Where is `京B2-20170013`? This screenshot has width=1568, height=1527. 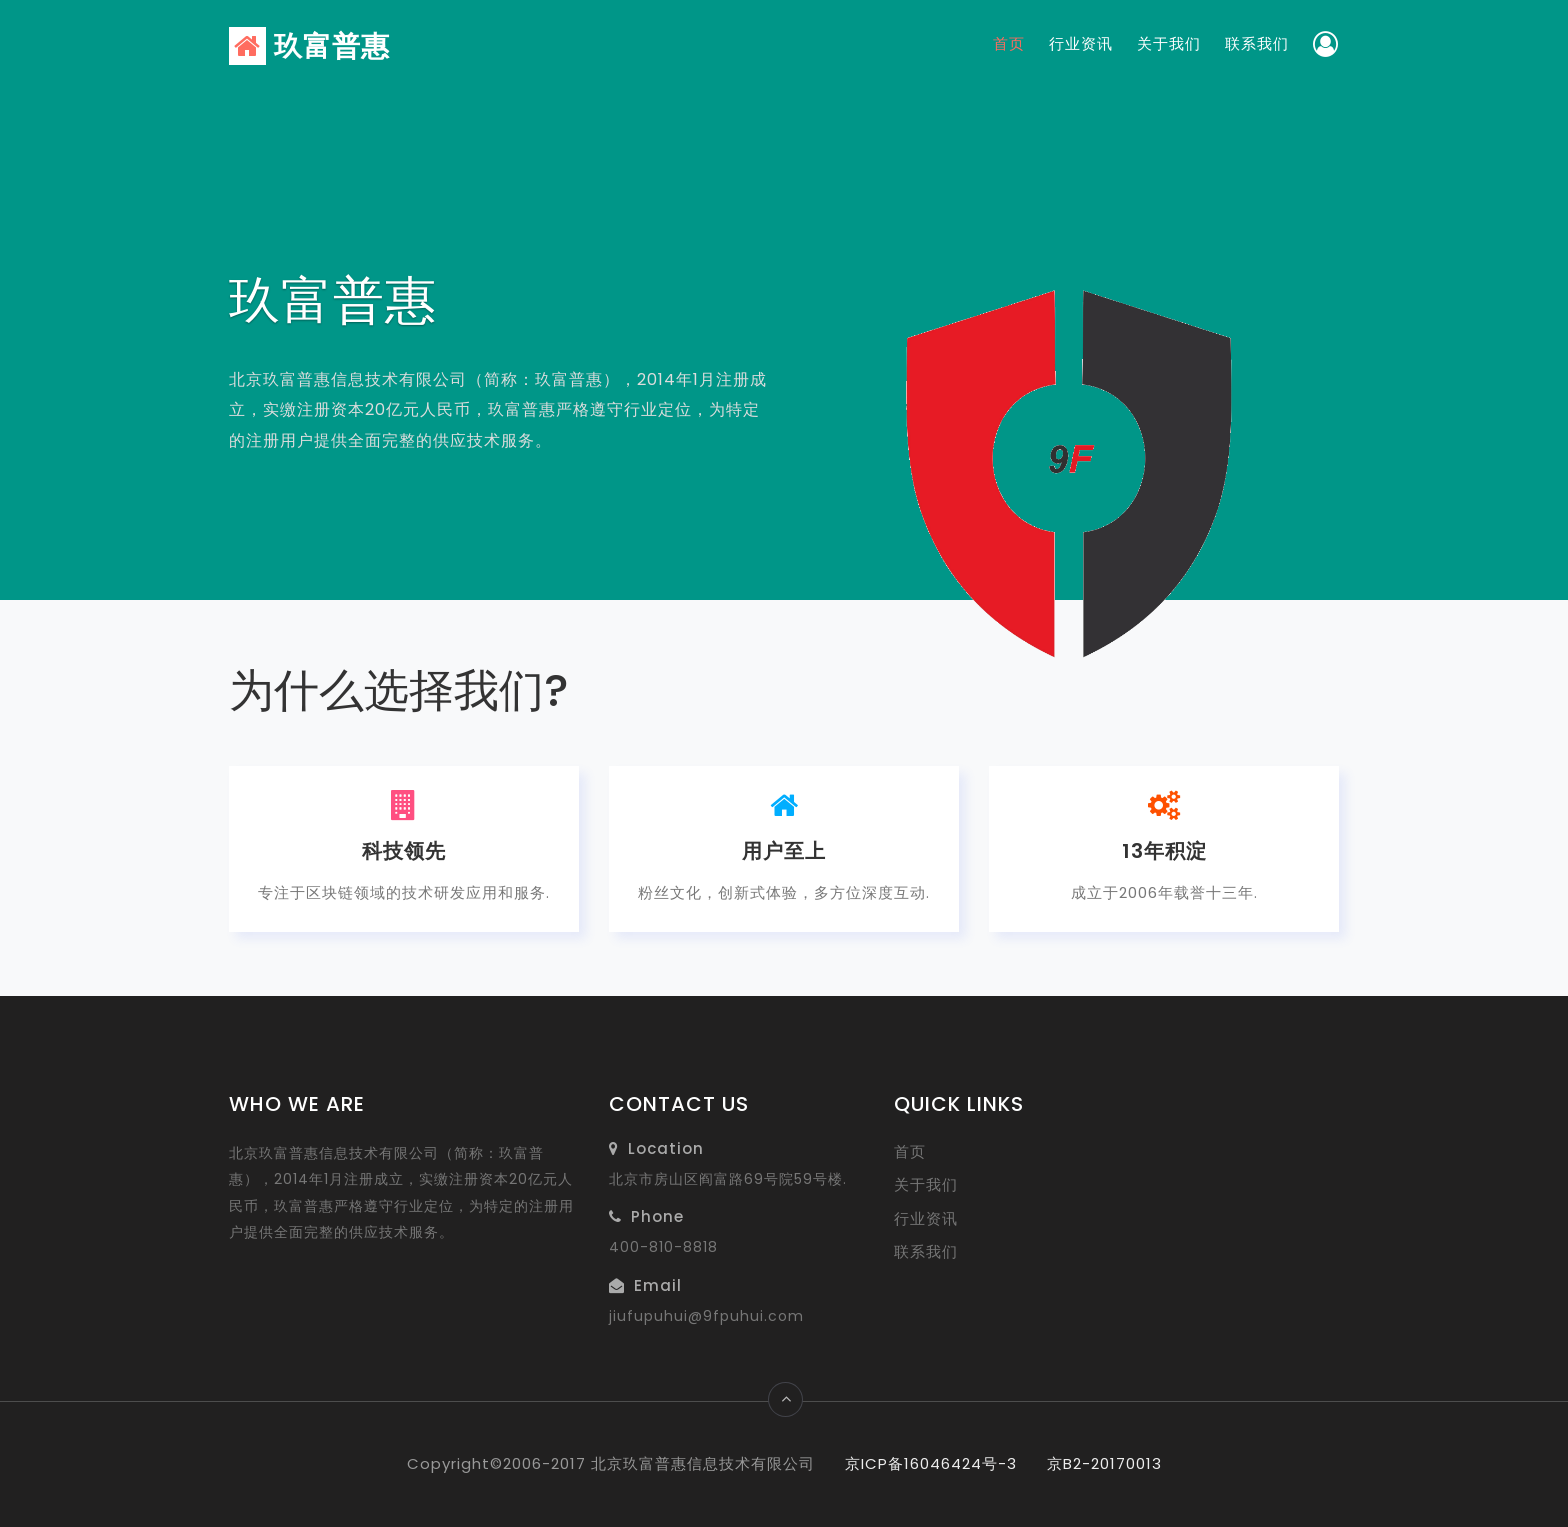
京B2-20170013 is located at coordinates (1104, 1463).